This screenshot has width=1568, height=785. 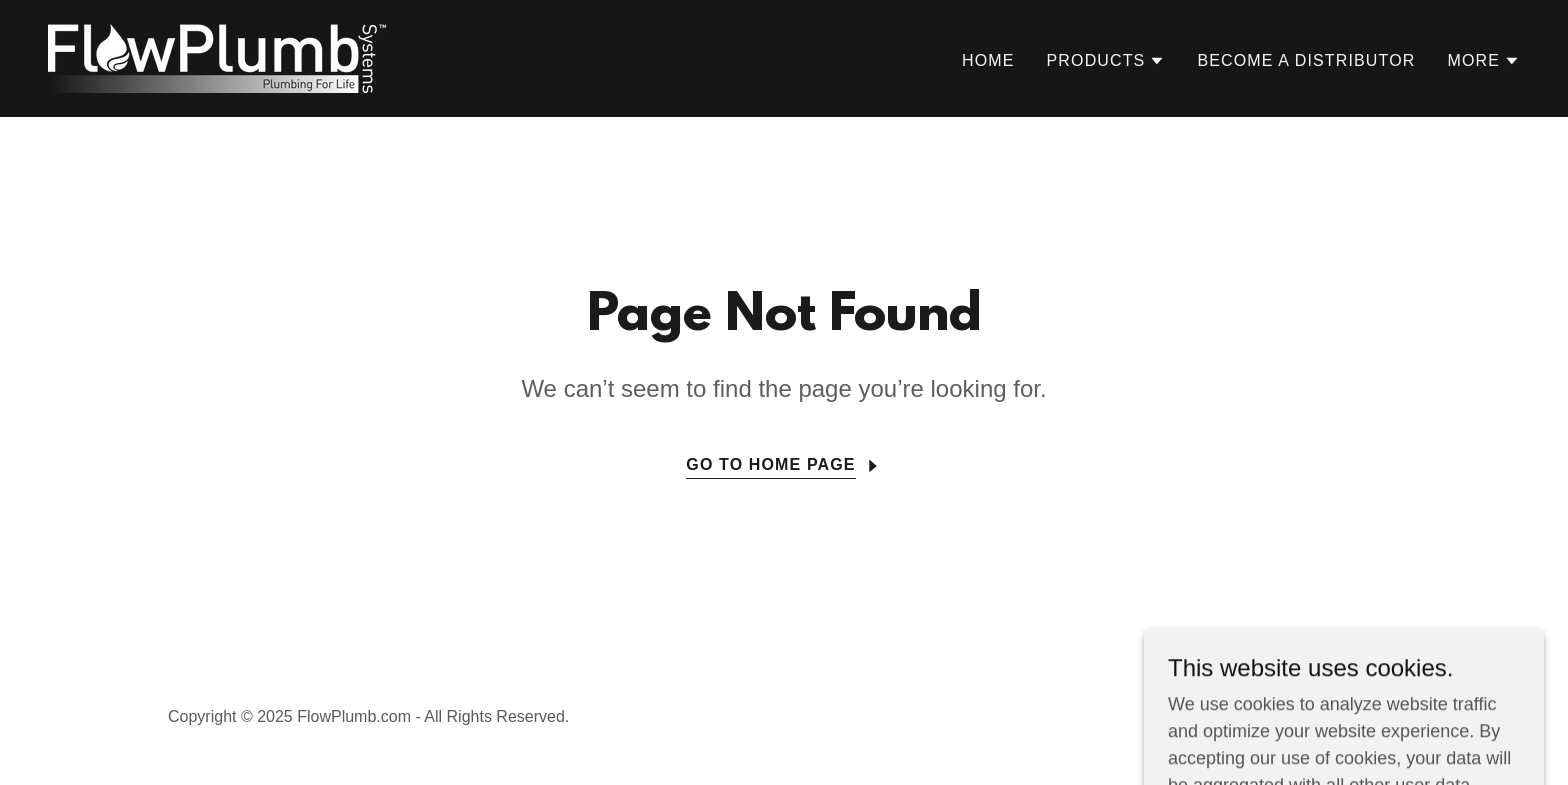 What do you see at coordinates (1306, 60) in the screenshot?
I see `Become a Distributor [link]` at bounding box center [1306, 60].